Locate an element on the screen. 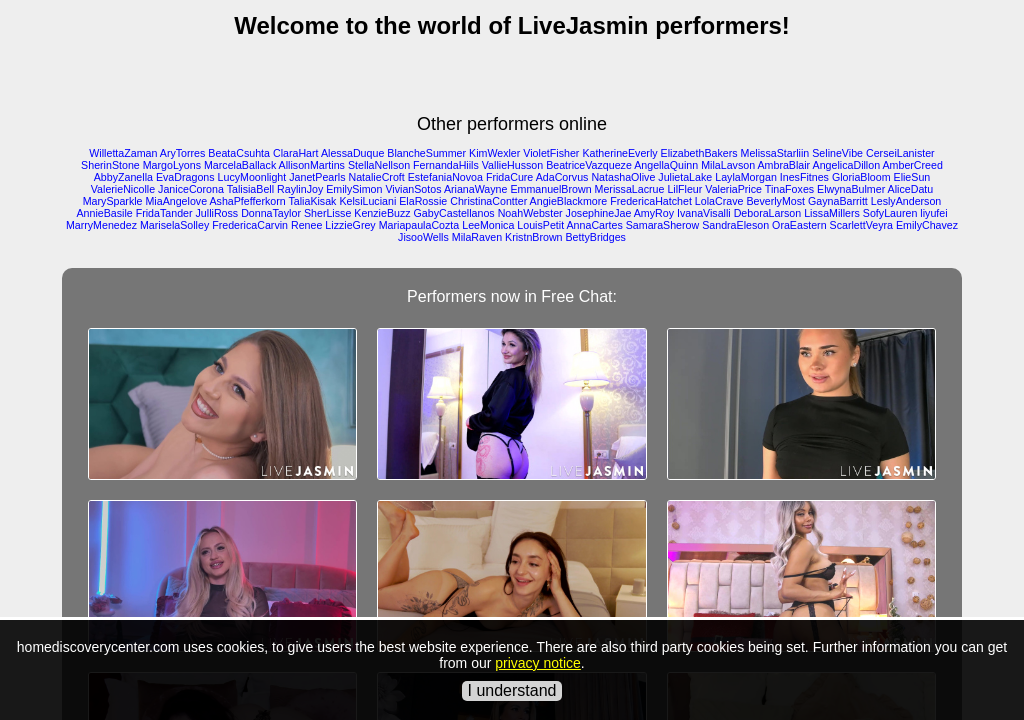 This screenshot has width=1024, height=720. SelineVibe is located at coordinates (837, 153).